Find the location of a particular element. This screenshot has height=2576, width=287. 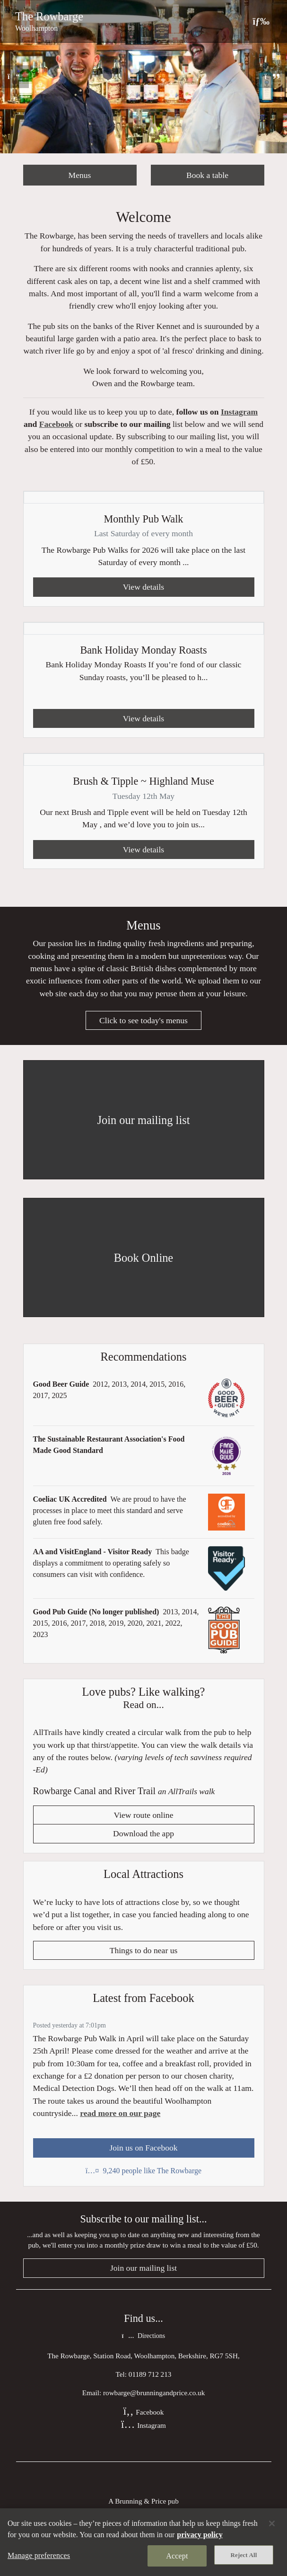

Directions is located at coordinates (143, 2335).